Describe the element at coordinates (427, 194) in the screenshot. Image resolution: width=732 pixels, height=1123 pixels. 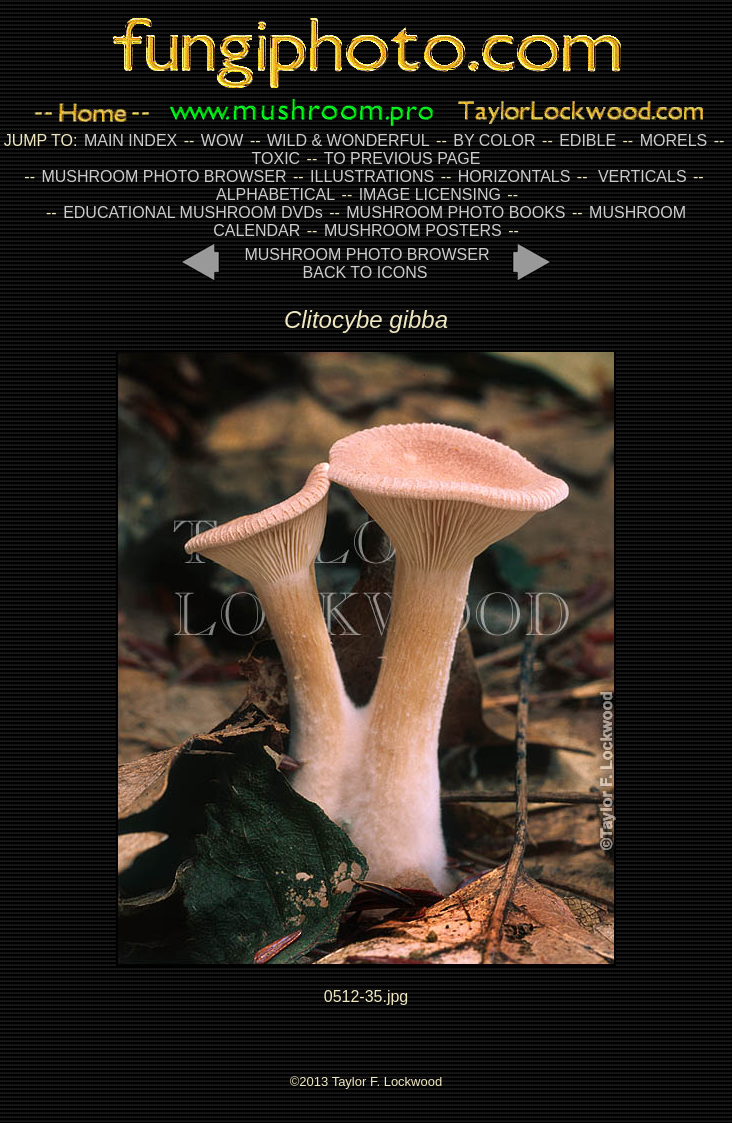
I see `IMAGE LICENSING` at that location.